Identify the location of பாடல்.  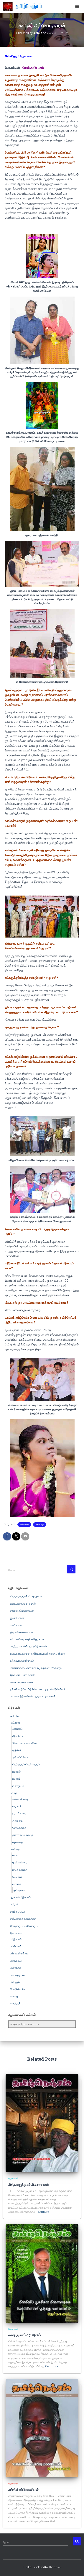
(15, 1855).